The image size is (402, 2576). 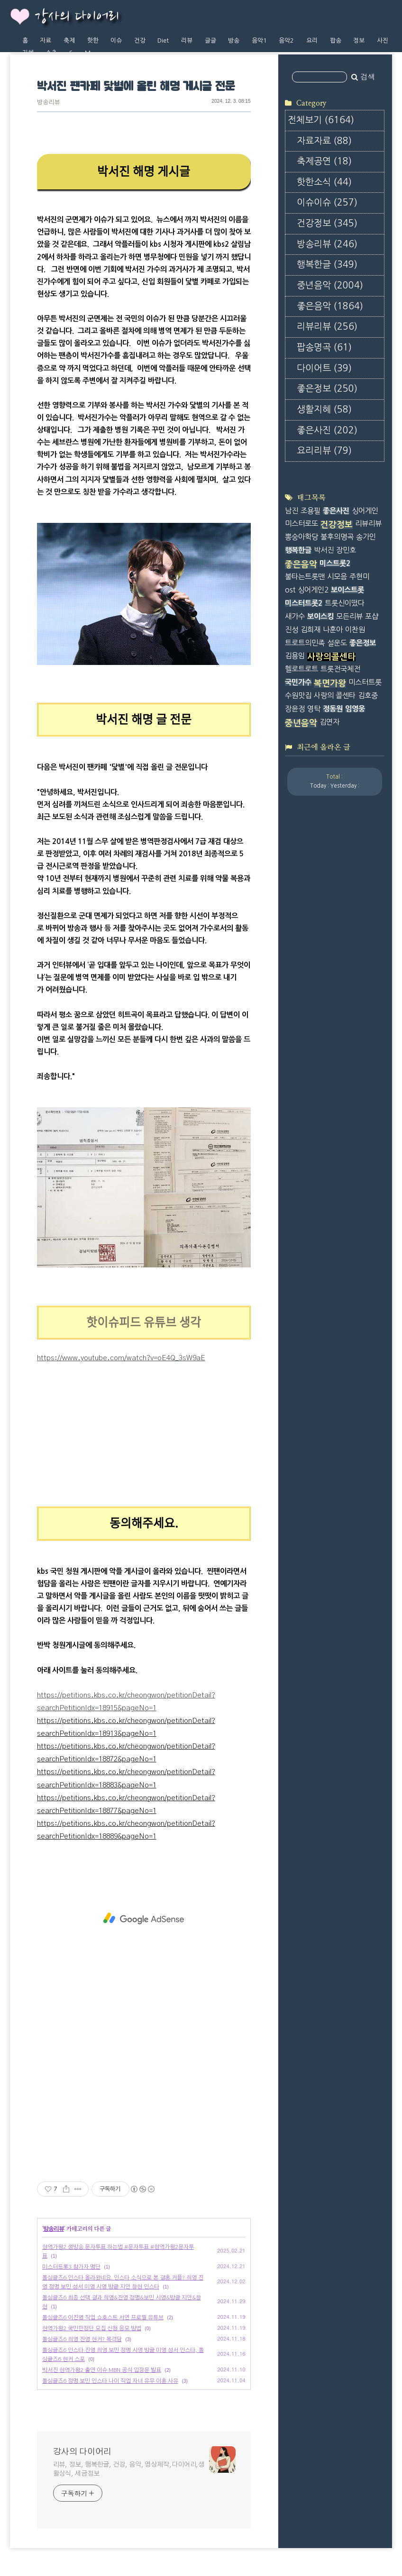 What do you see at coordinates (116, 40) in the screenshot?
I see `이슈` at bounding box center [116, 40].